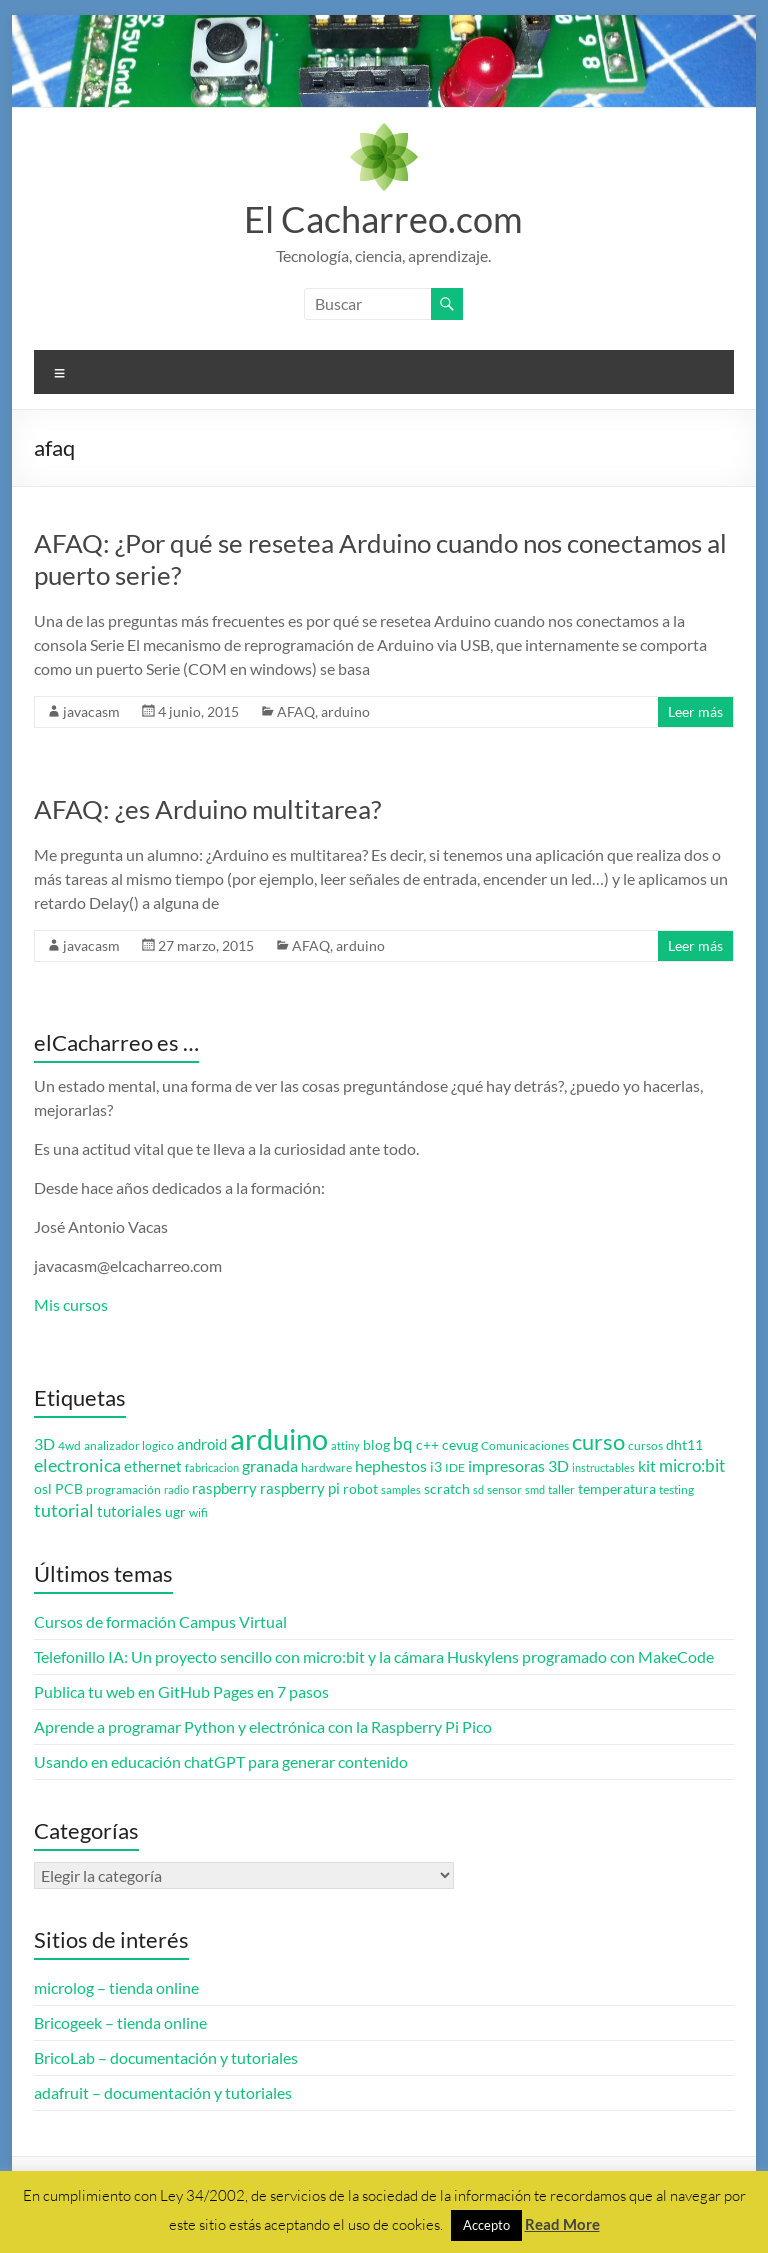 The image size is (768, 2253). I want to click on wifi [wifi (3 elementos)], so click(198, 1512).